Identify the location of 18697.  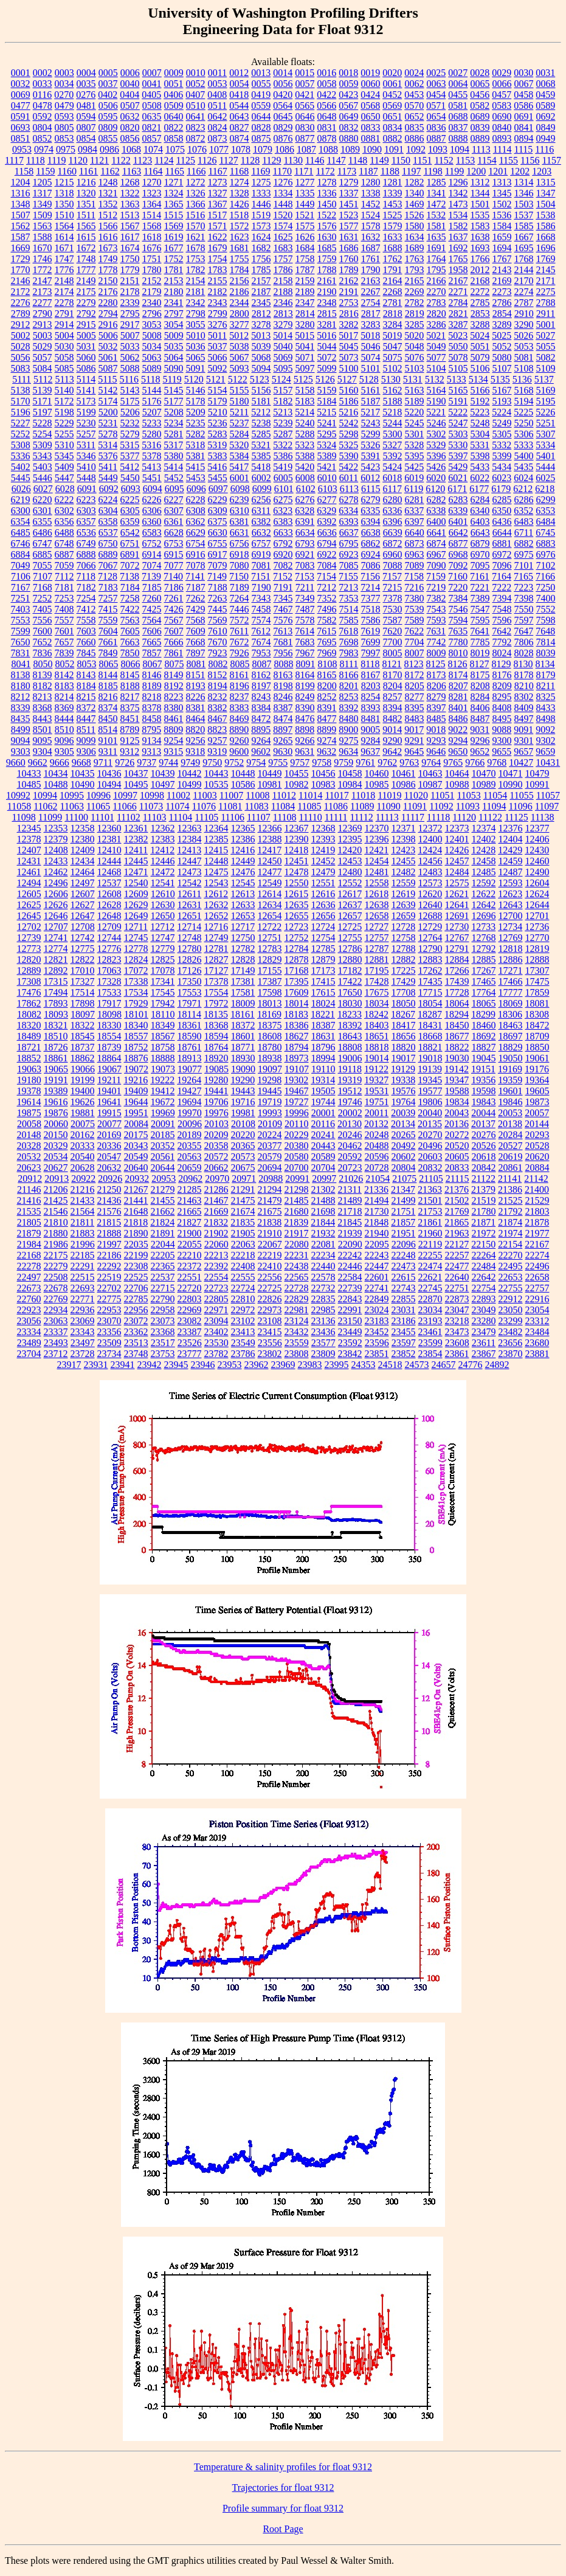
(511, 1036).